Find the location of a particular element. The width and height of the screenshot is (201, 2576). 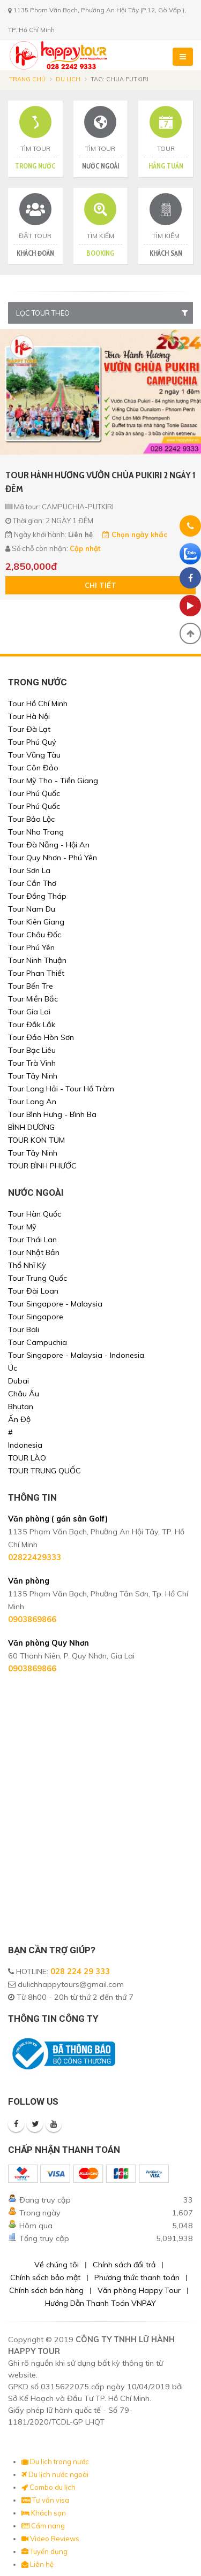

Tour Mỹ Tho - Tiền Giang is located at coordinates (53, 780).